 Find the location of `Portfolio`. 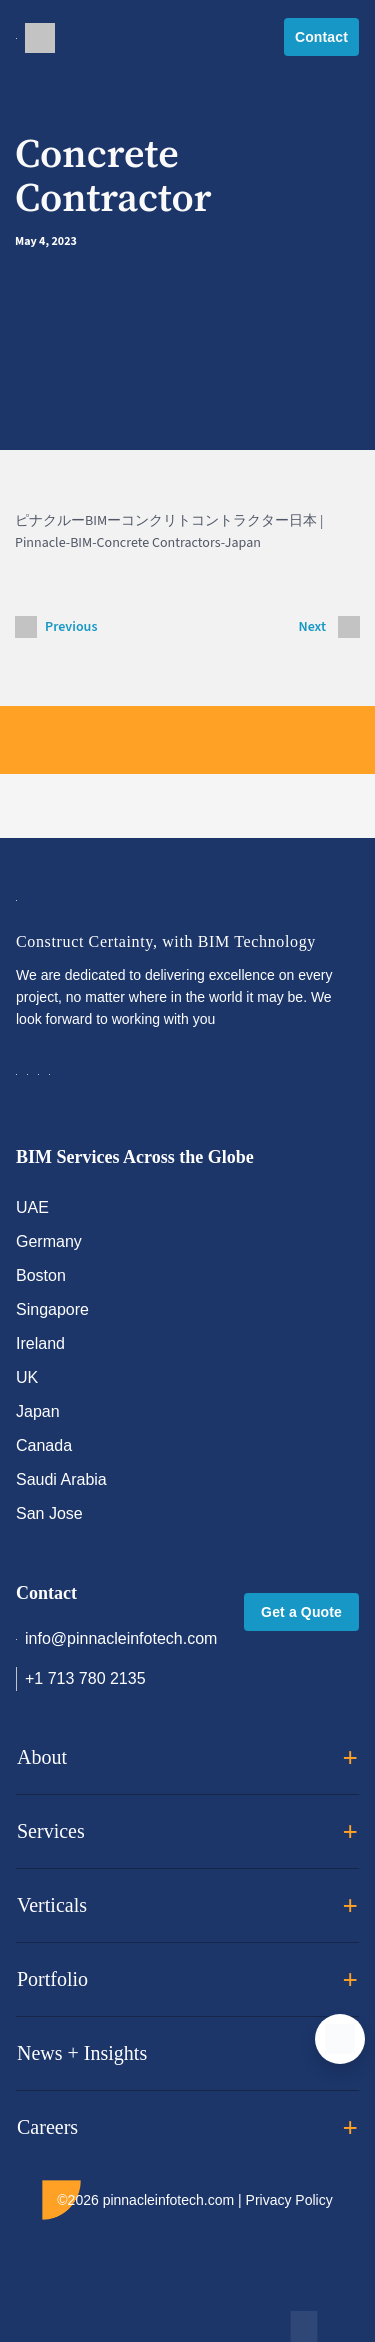

Portfolio is located at coordinates (187, 1980).